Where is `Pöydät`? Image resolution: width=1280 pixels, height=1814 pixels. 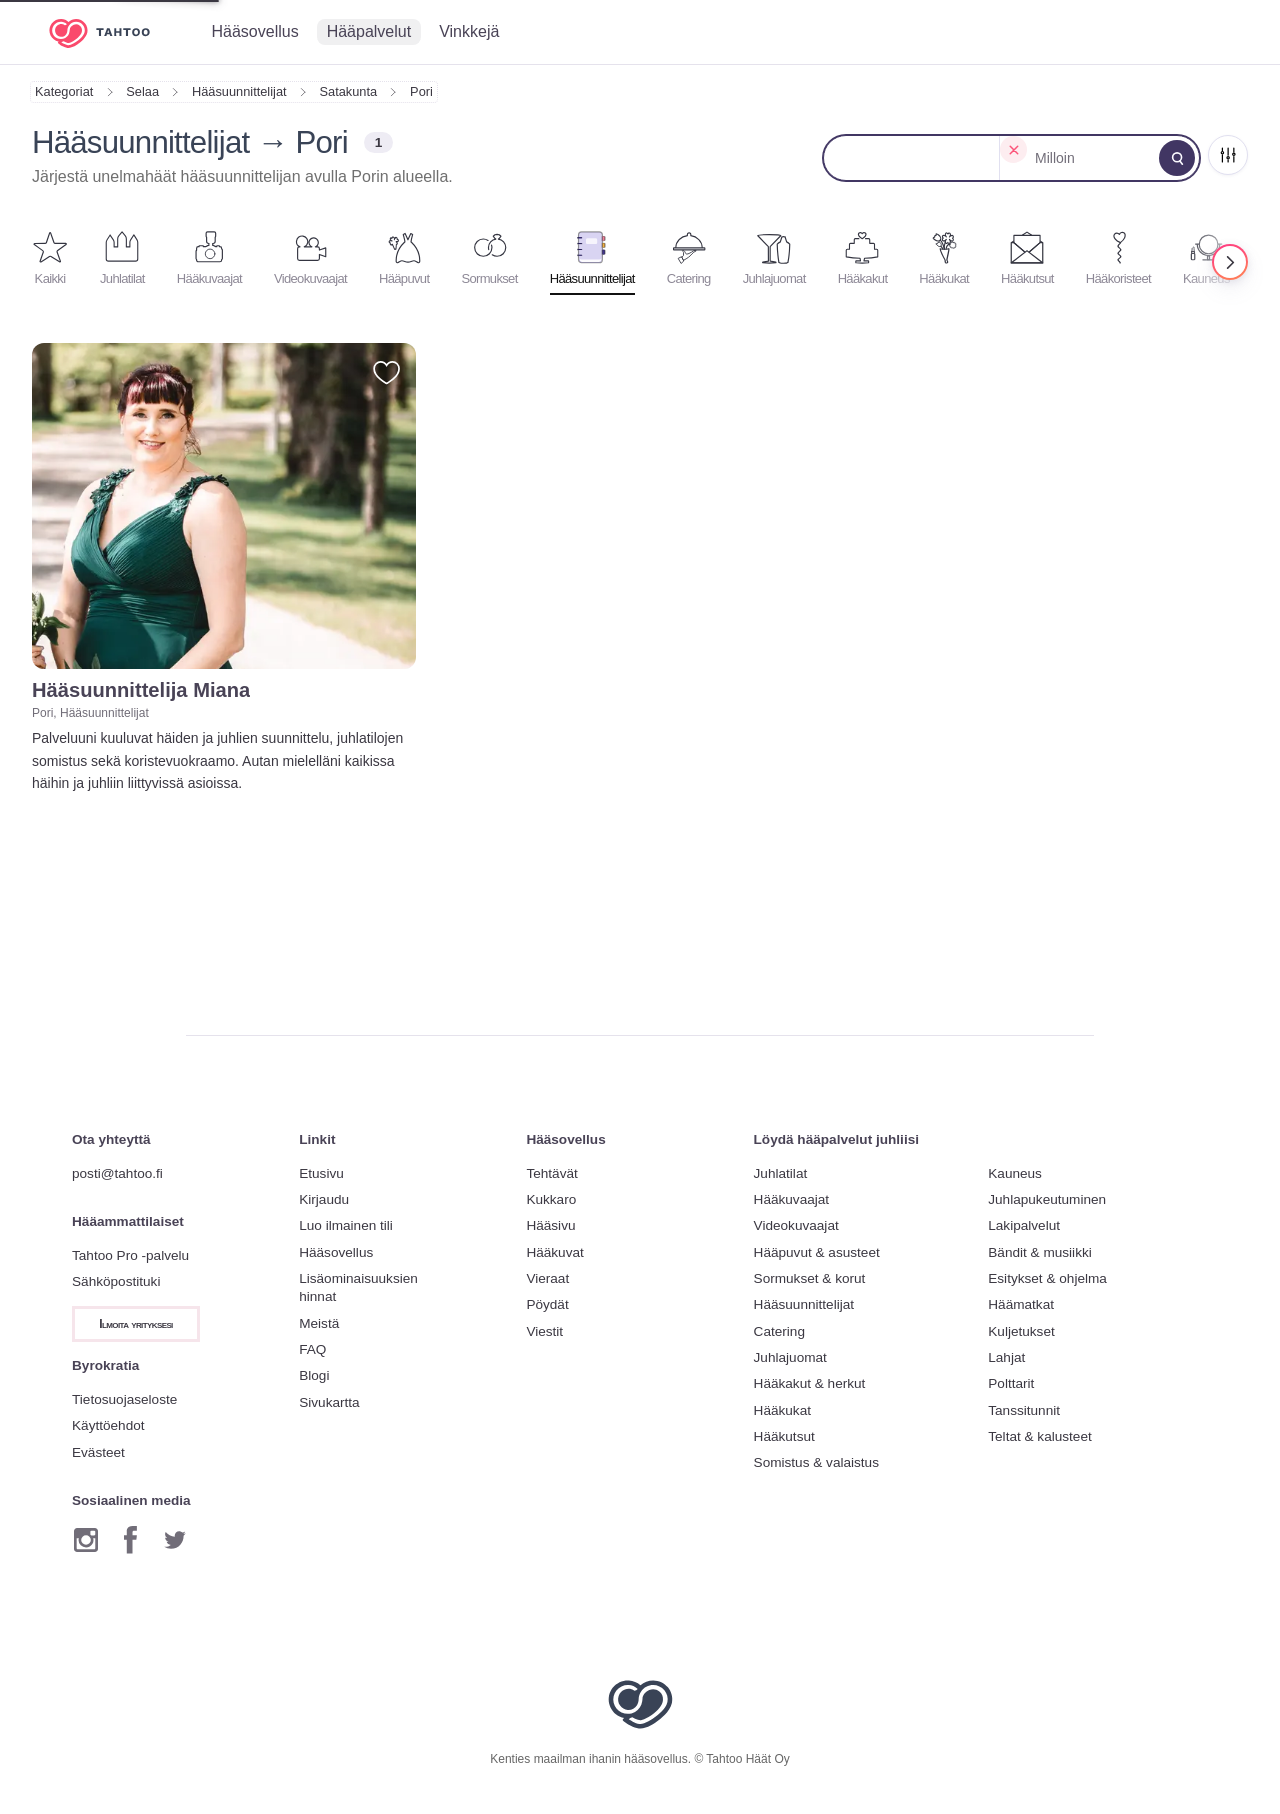 Pöydät is located at coordinates (547, 1304).